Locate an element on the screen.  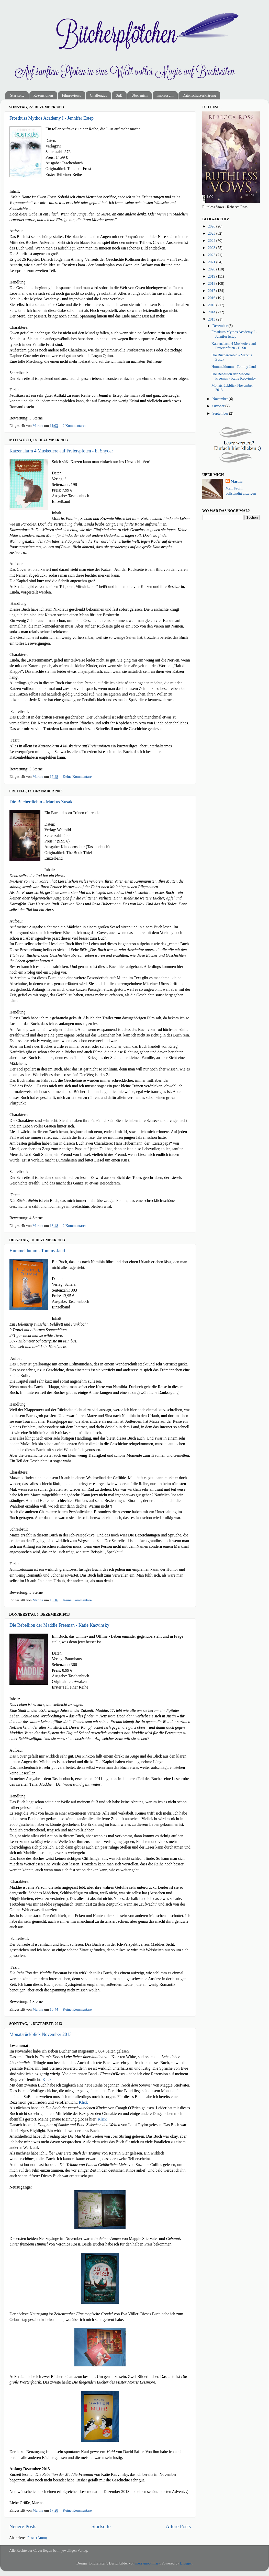
2018 is located at coordinates (212, 283).